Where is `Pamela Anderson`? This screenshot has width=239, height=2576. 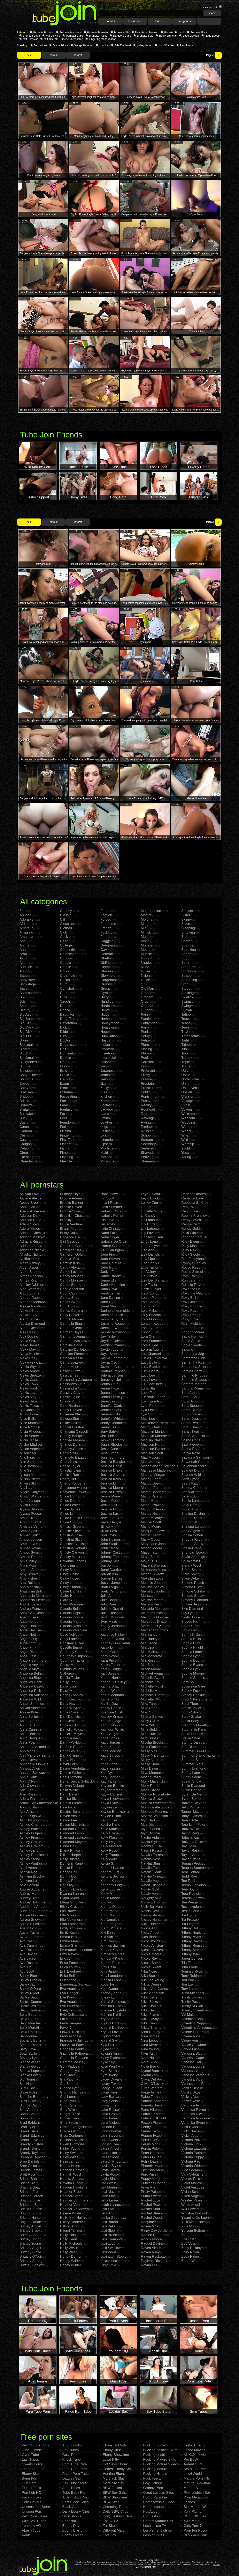
Pamela Anderson is located at coordinates (154, 2101).